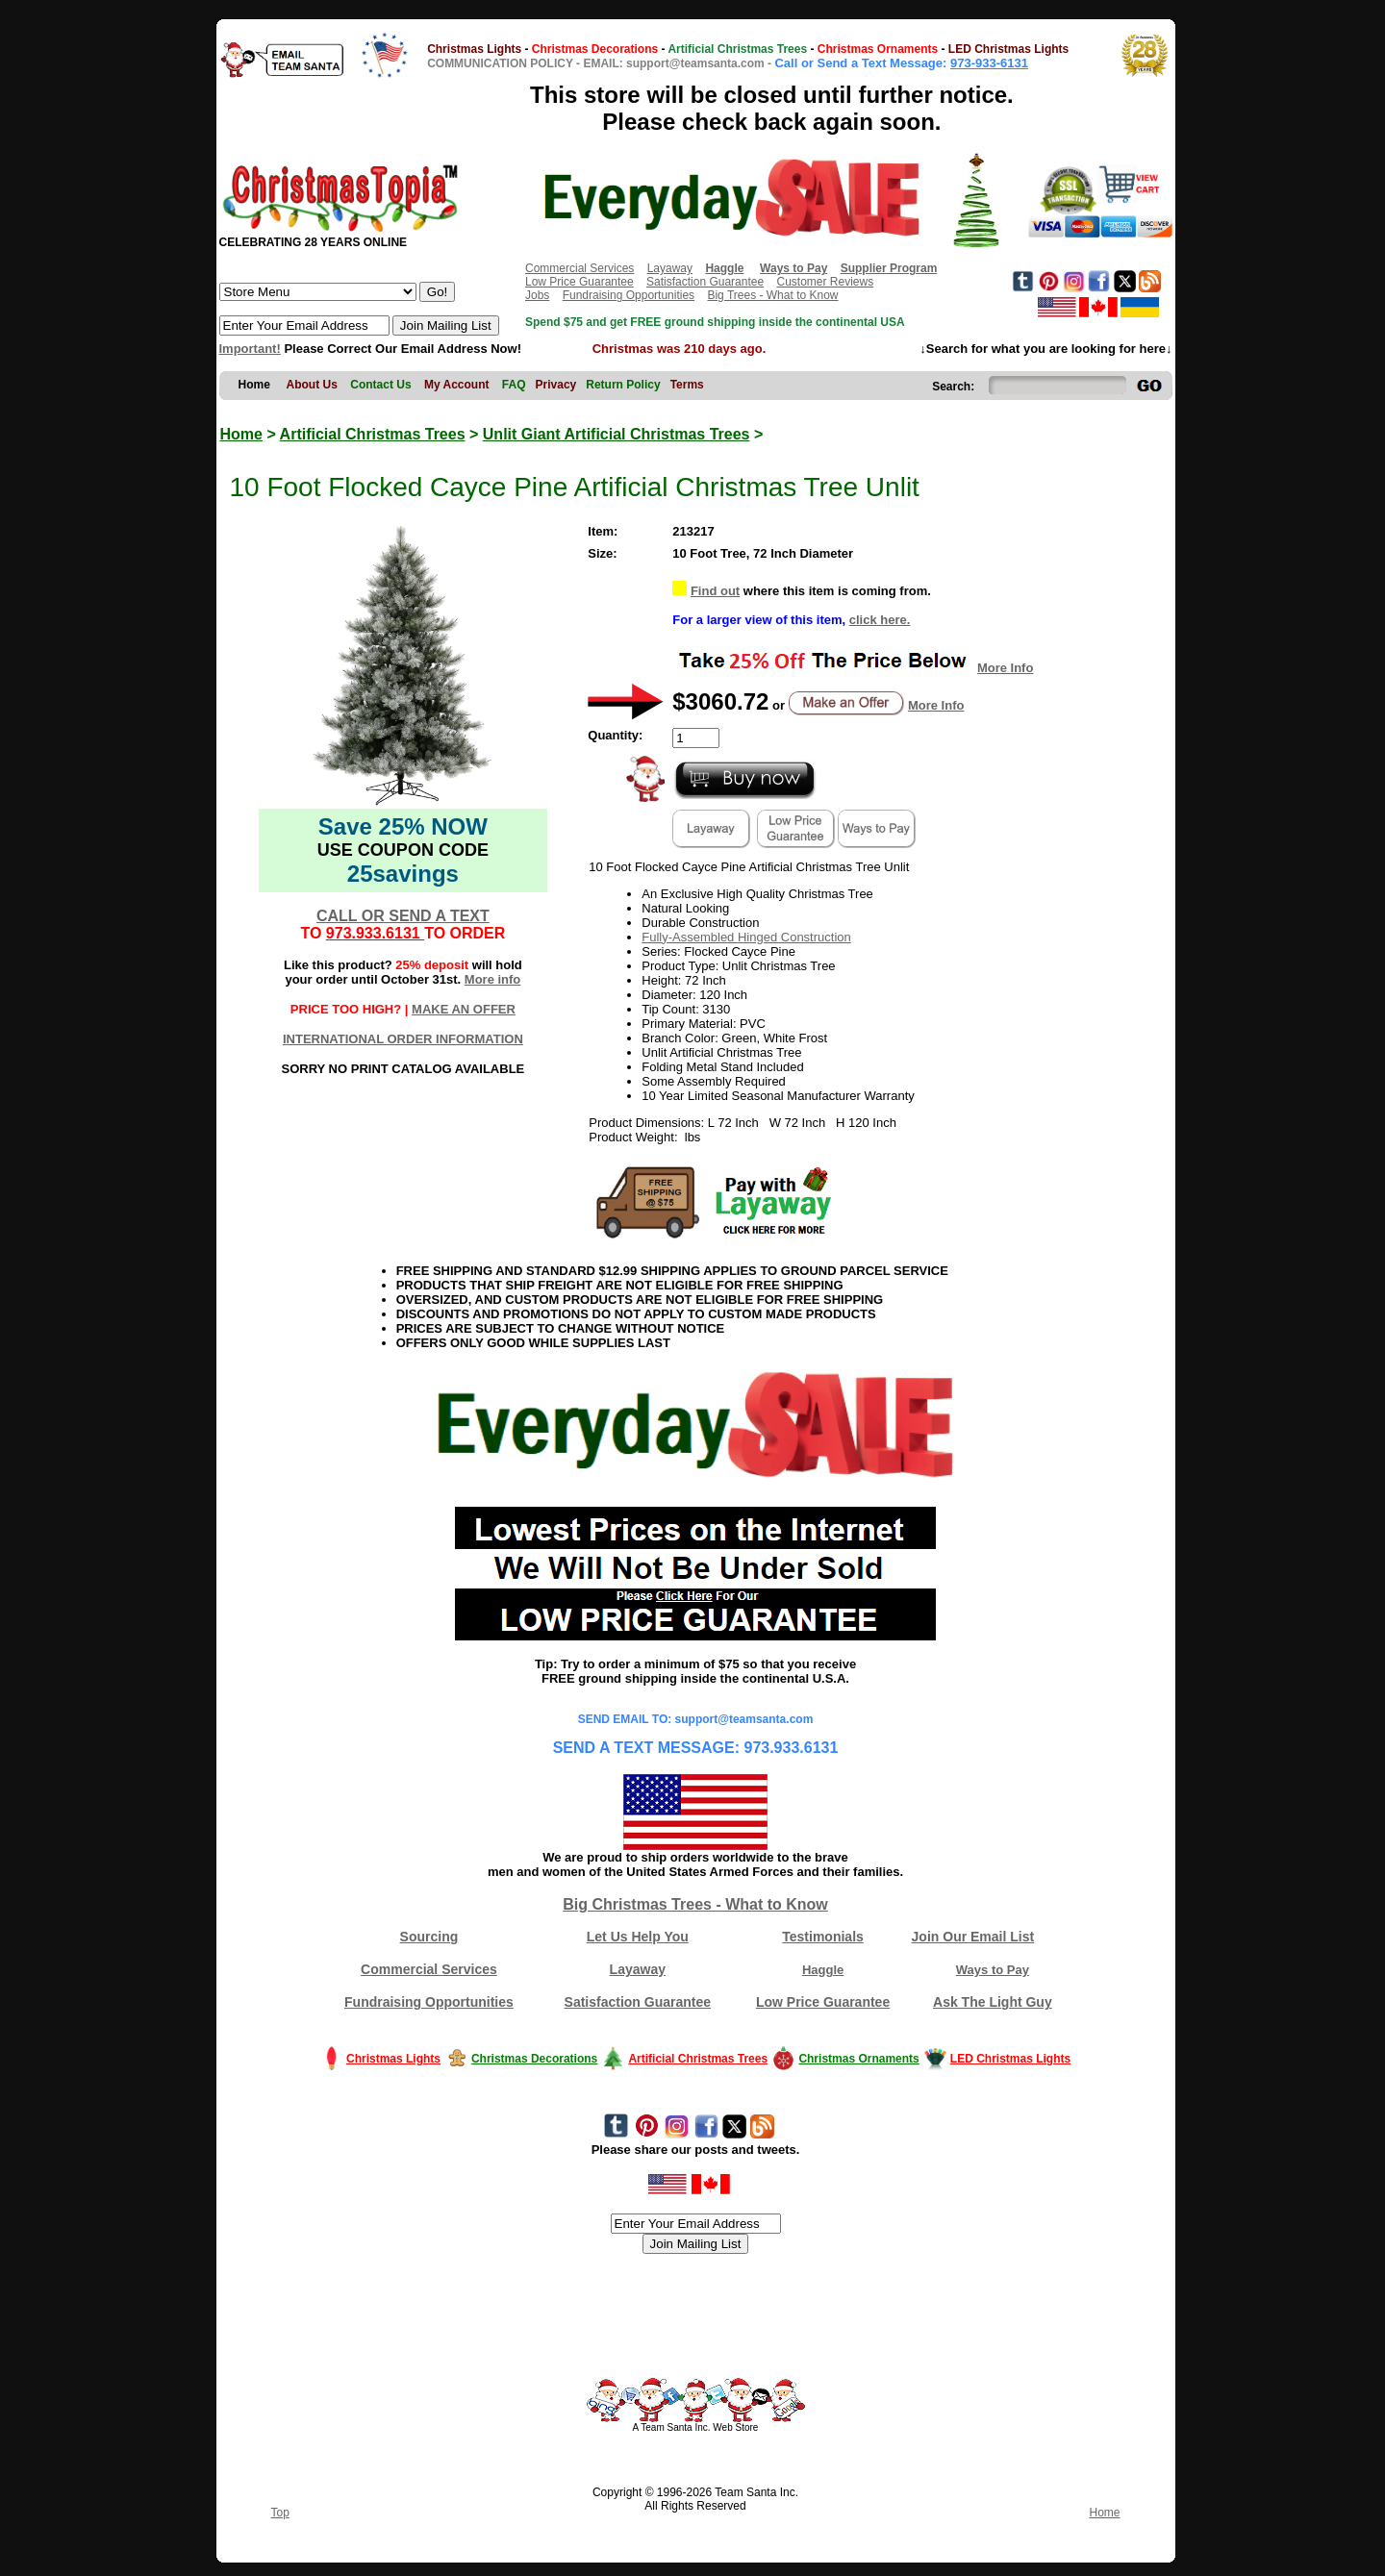 The height and width of the screenshot is (2576, 1385). Describe the element at coordinates (746, 937) in the screenshot. I see `Fully-Assembled Hinged Construction` at that location.